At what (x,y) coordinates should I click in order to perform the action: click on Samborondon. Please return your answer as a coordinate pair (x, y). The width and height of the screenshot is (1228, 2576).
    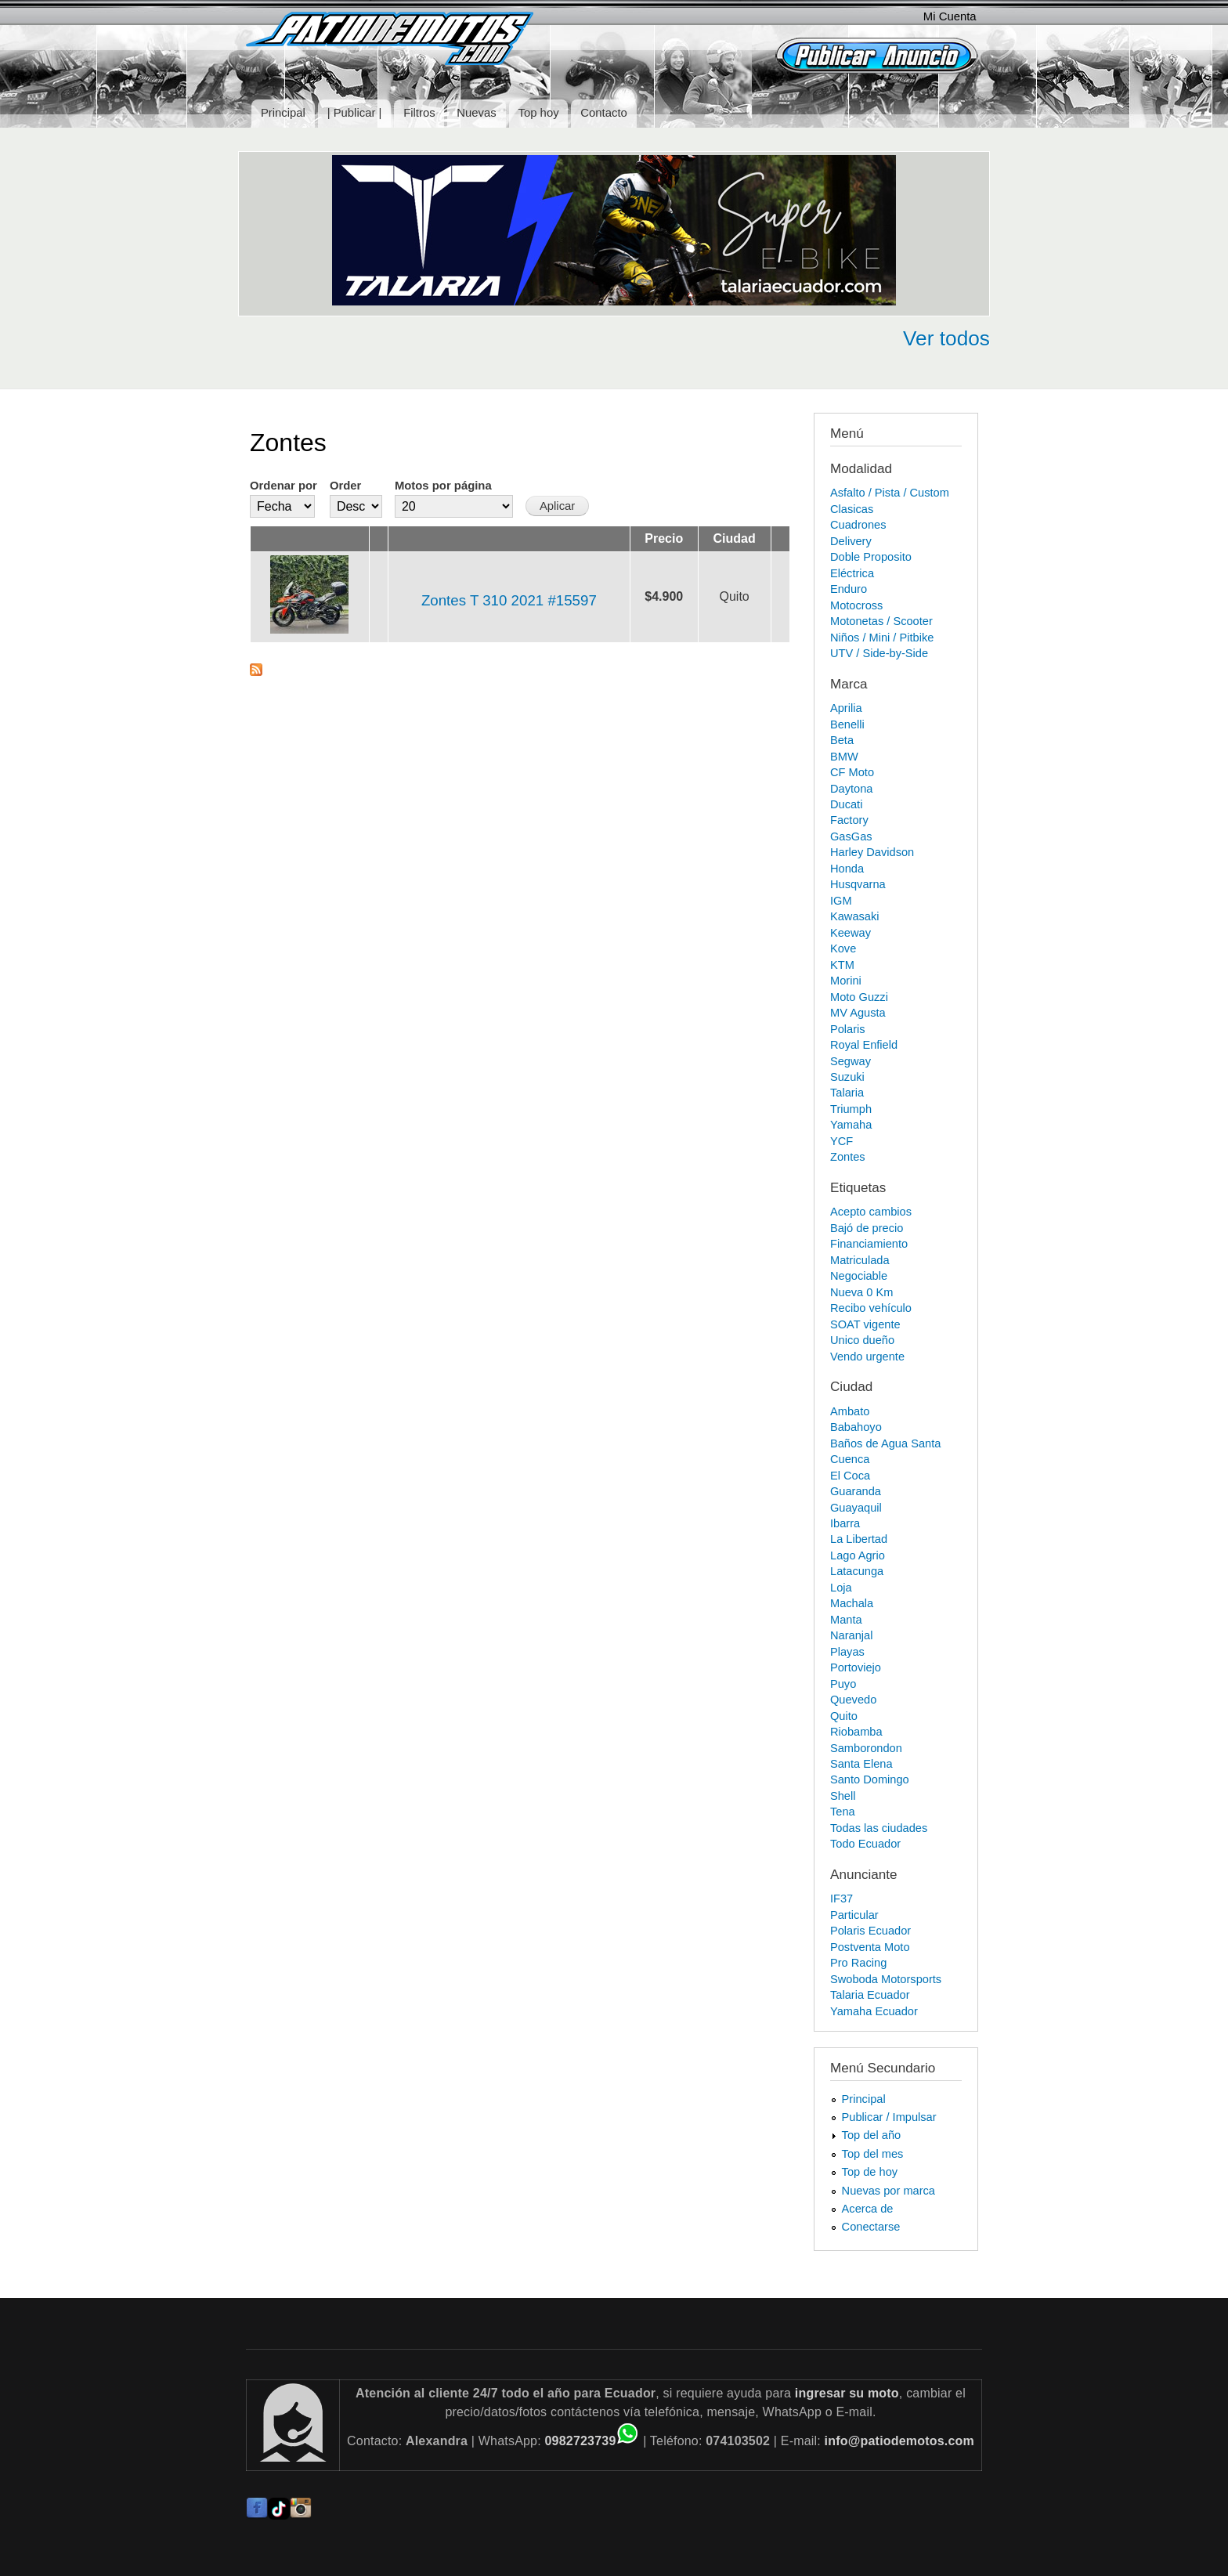
    Looking at the image, I should click on (866, 1748).